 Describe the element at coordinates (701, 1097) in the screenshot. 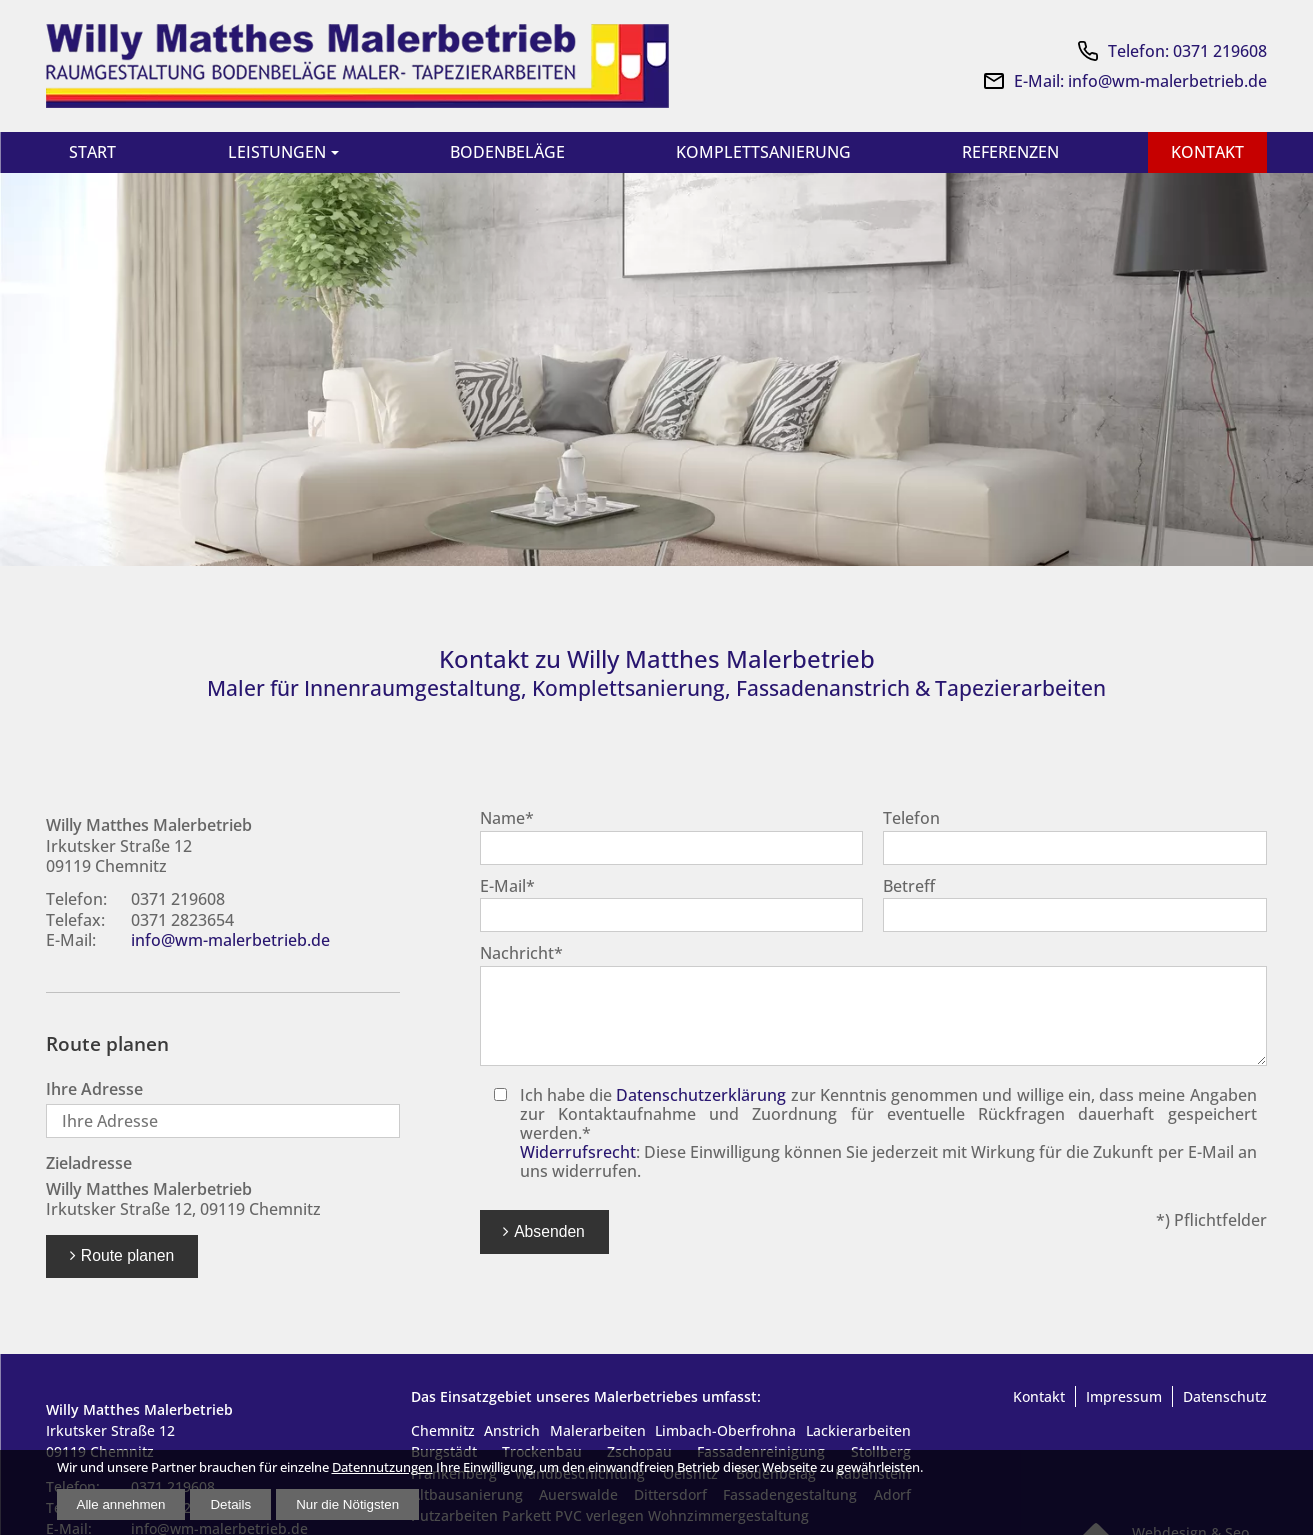

I see `Datenschutzerklärung` at that location.